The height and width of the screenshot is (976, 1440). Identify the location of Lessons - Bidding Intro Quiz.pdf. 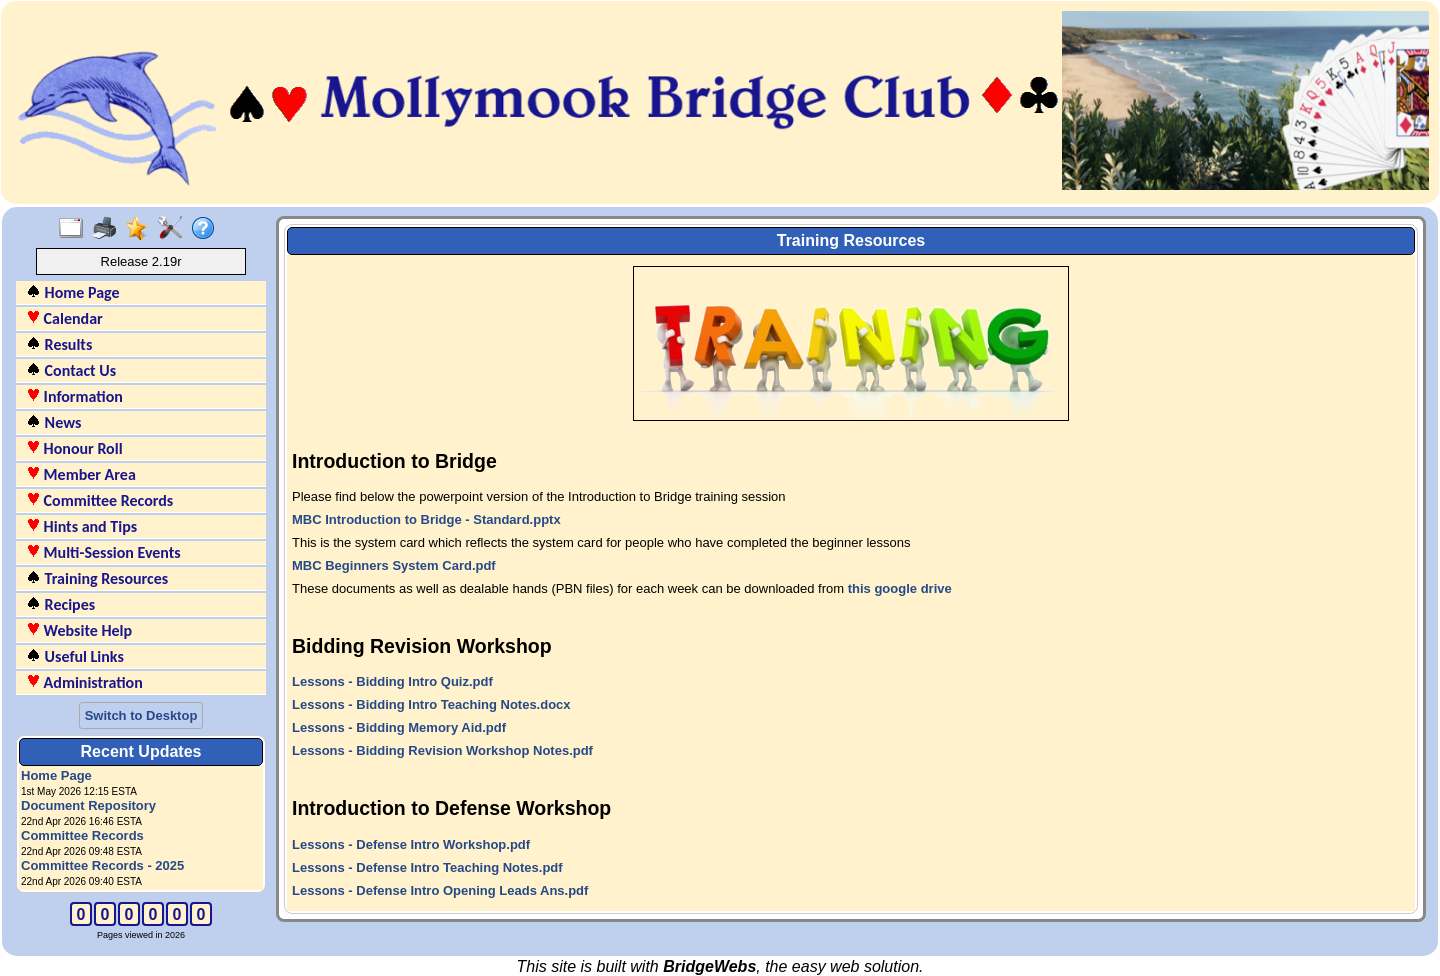
(392, 681).